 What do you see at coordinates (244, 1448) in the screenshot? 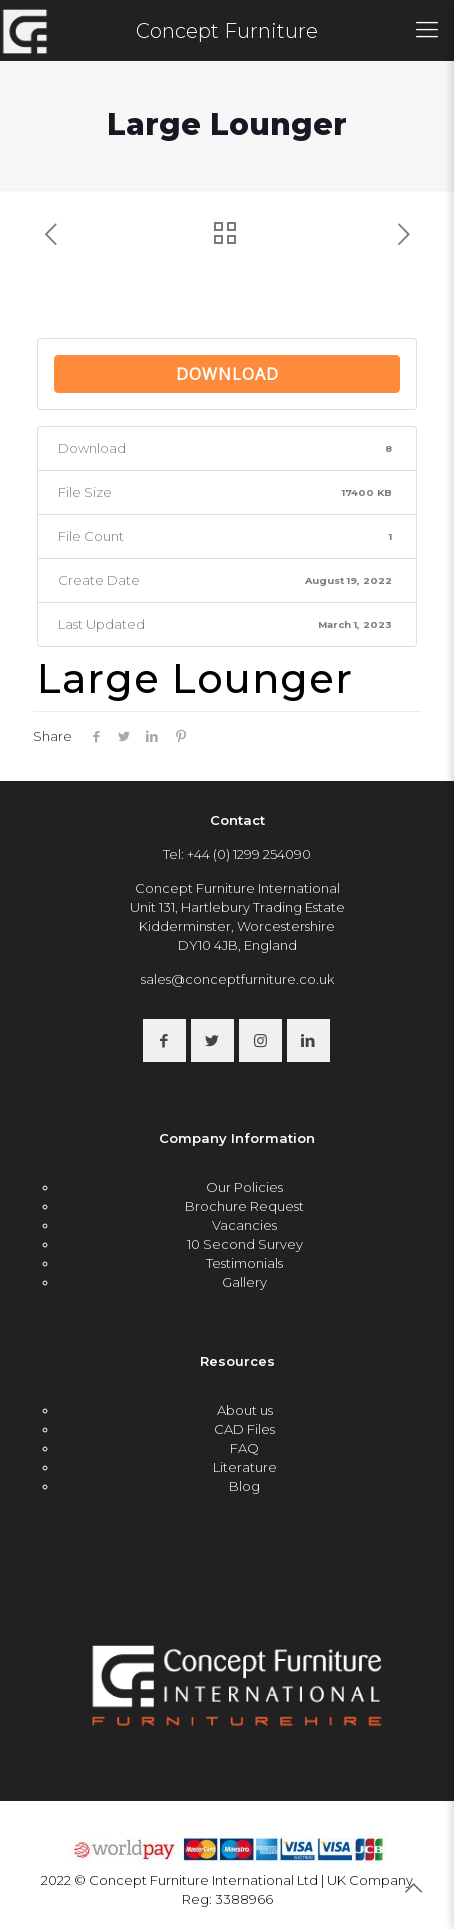
I see `FAQ` at bounding box center [244, 1448].